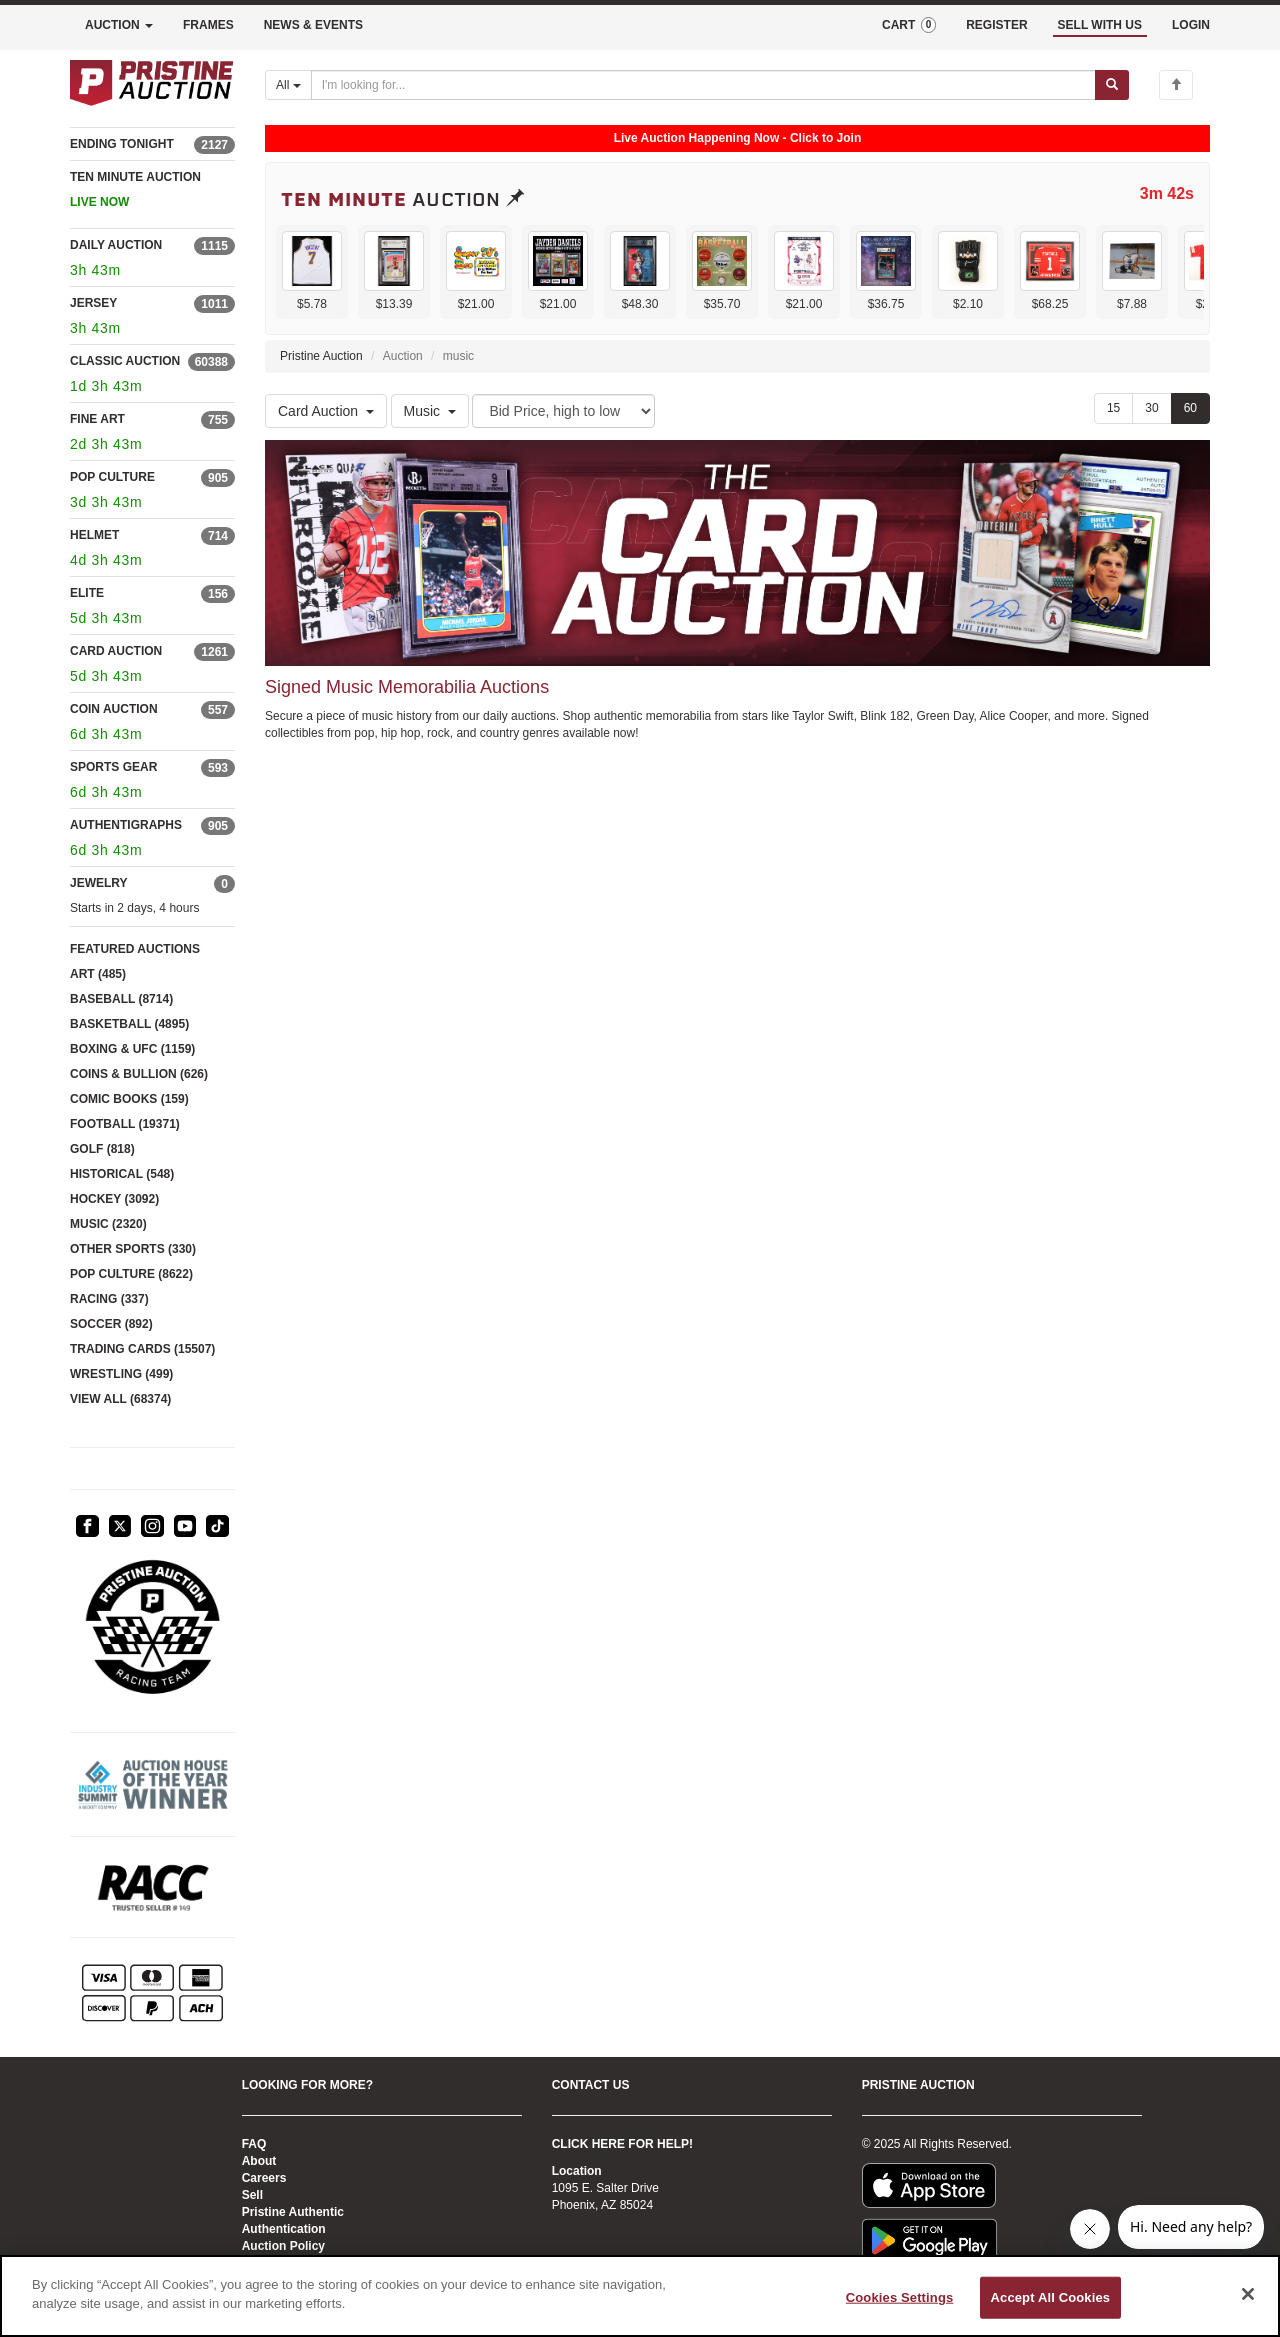 Image resolution: width=1280 pixels, height=2337 pixels. What do you see at coordinates (132, 1049) in the screenshot?
I see `BOXING & UFC (1159)` at bounding box center [132, 1049].